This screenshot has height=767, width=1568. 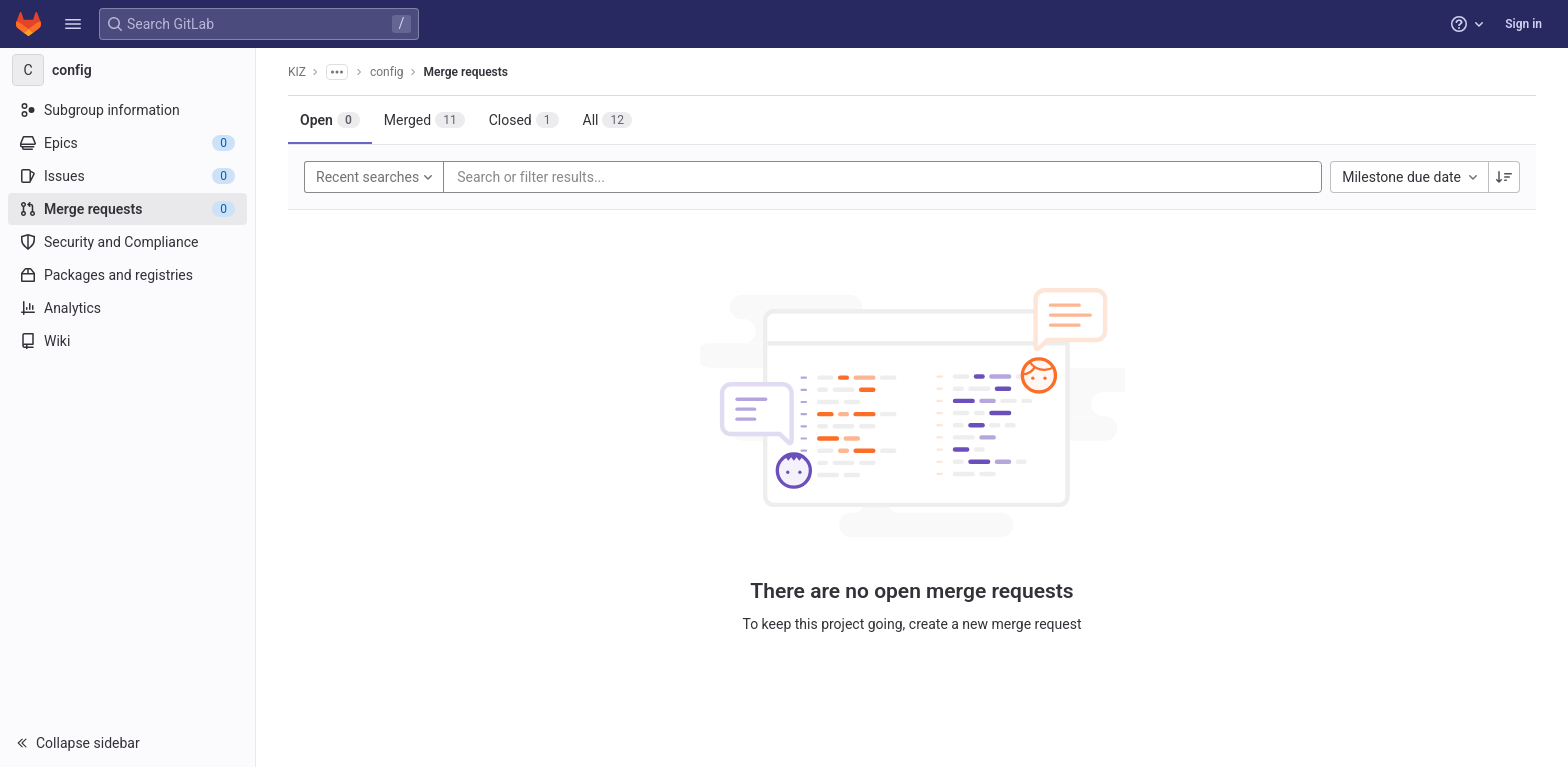 What do you see at coordinates (466, 72) in the screenshot?
I see `Merge requests` at bounding box center [466, 72].